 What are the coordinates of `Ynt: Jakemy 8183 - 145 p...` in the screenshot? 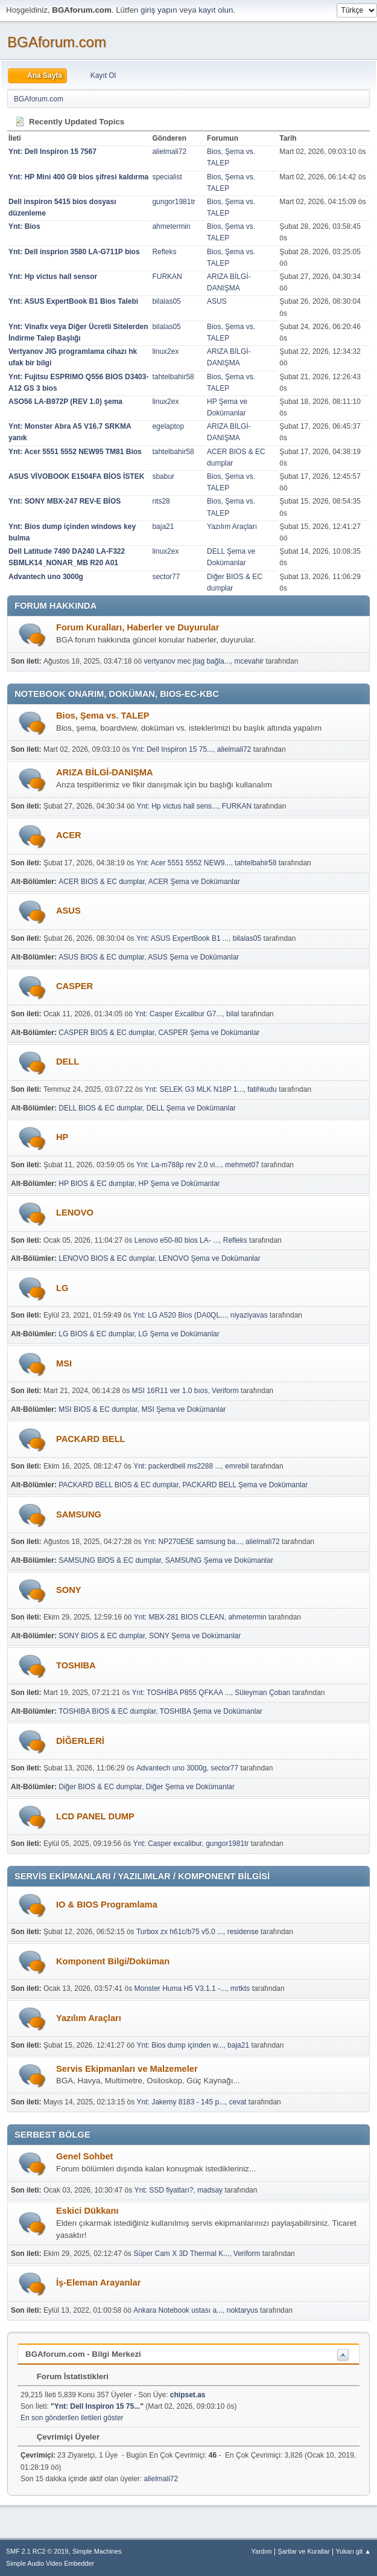 It's located at (181, 2102).